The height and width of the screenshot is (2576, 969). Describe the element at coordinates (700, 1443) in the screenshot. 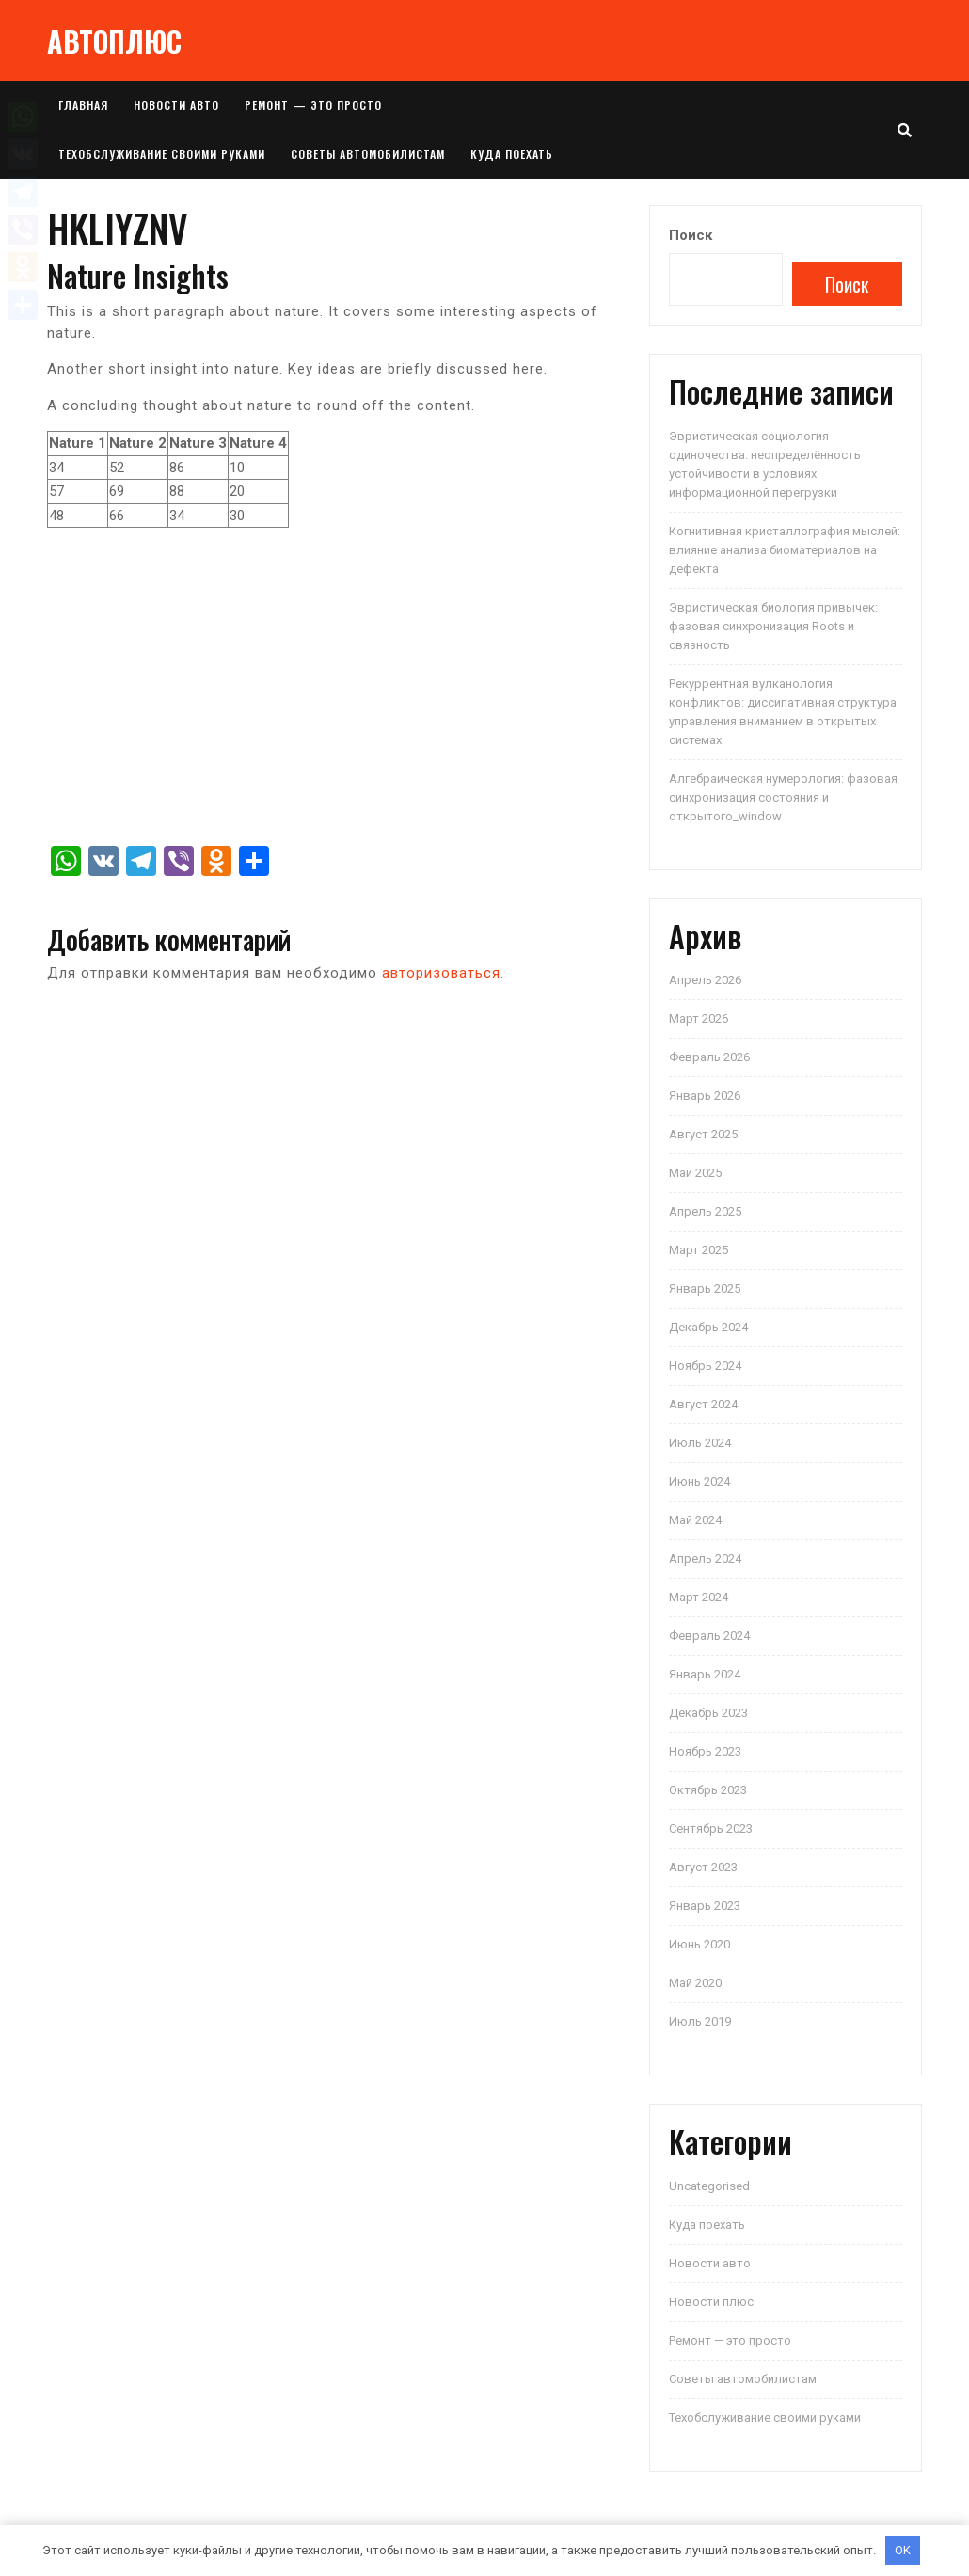

I see `Июль 2024` at that location.